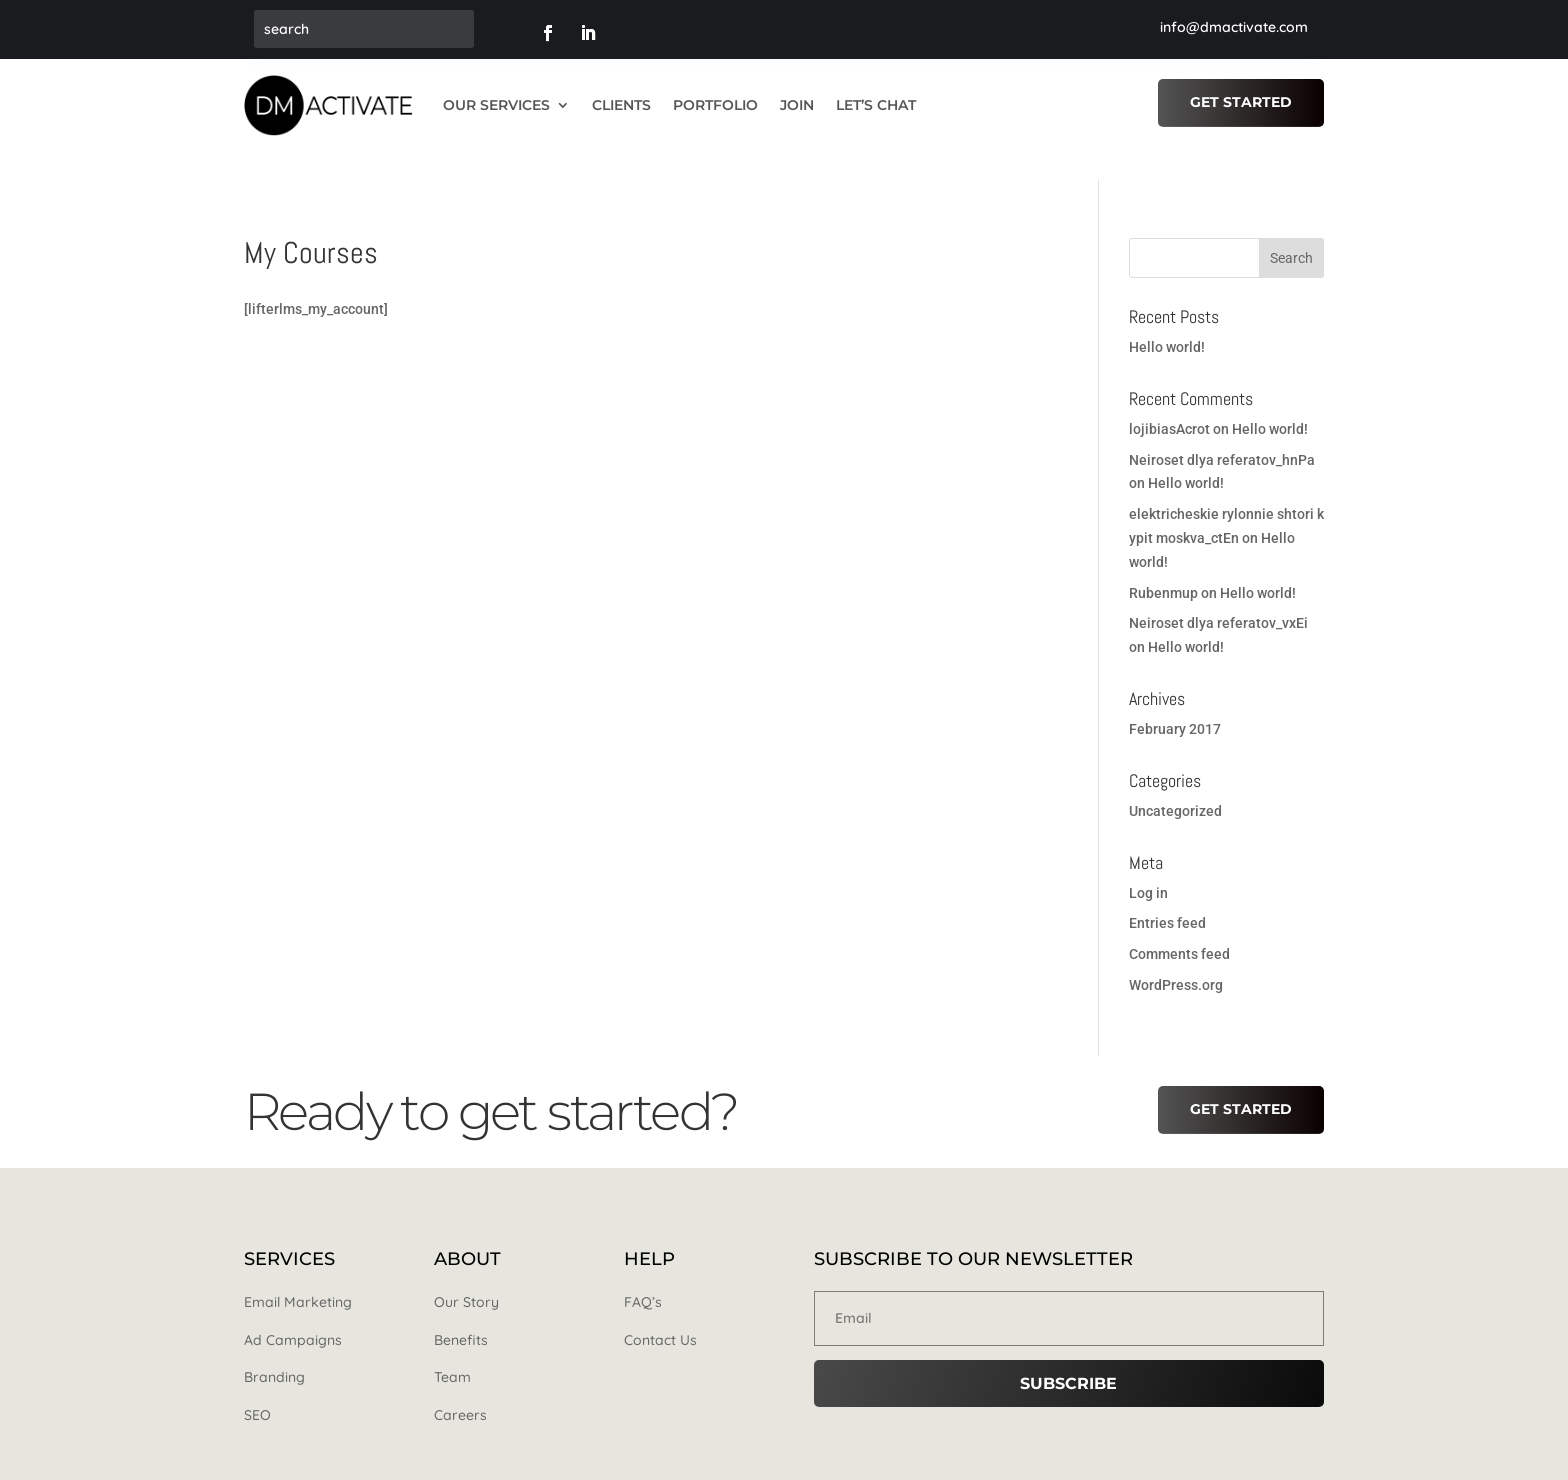  What do you see at coordinates (876, 105) in the screenshot?
I see `LET’S CHAT` at bounding box center [876, 105].